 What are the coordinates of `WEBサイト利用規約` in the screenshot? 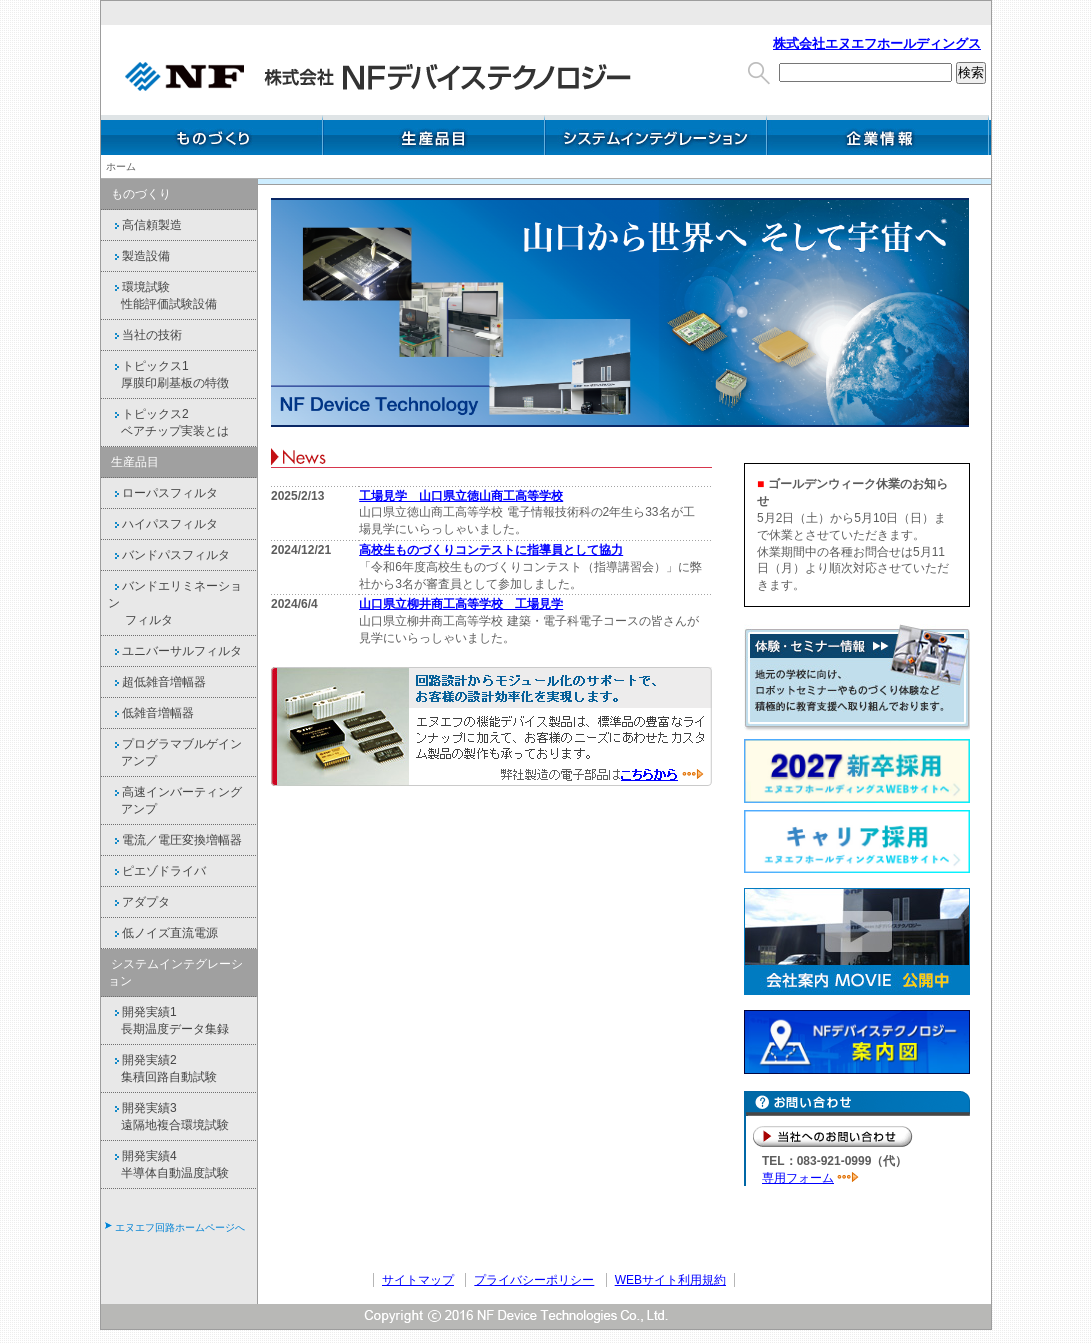 It's located at (670, 1280).